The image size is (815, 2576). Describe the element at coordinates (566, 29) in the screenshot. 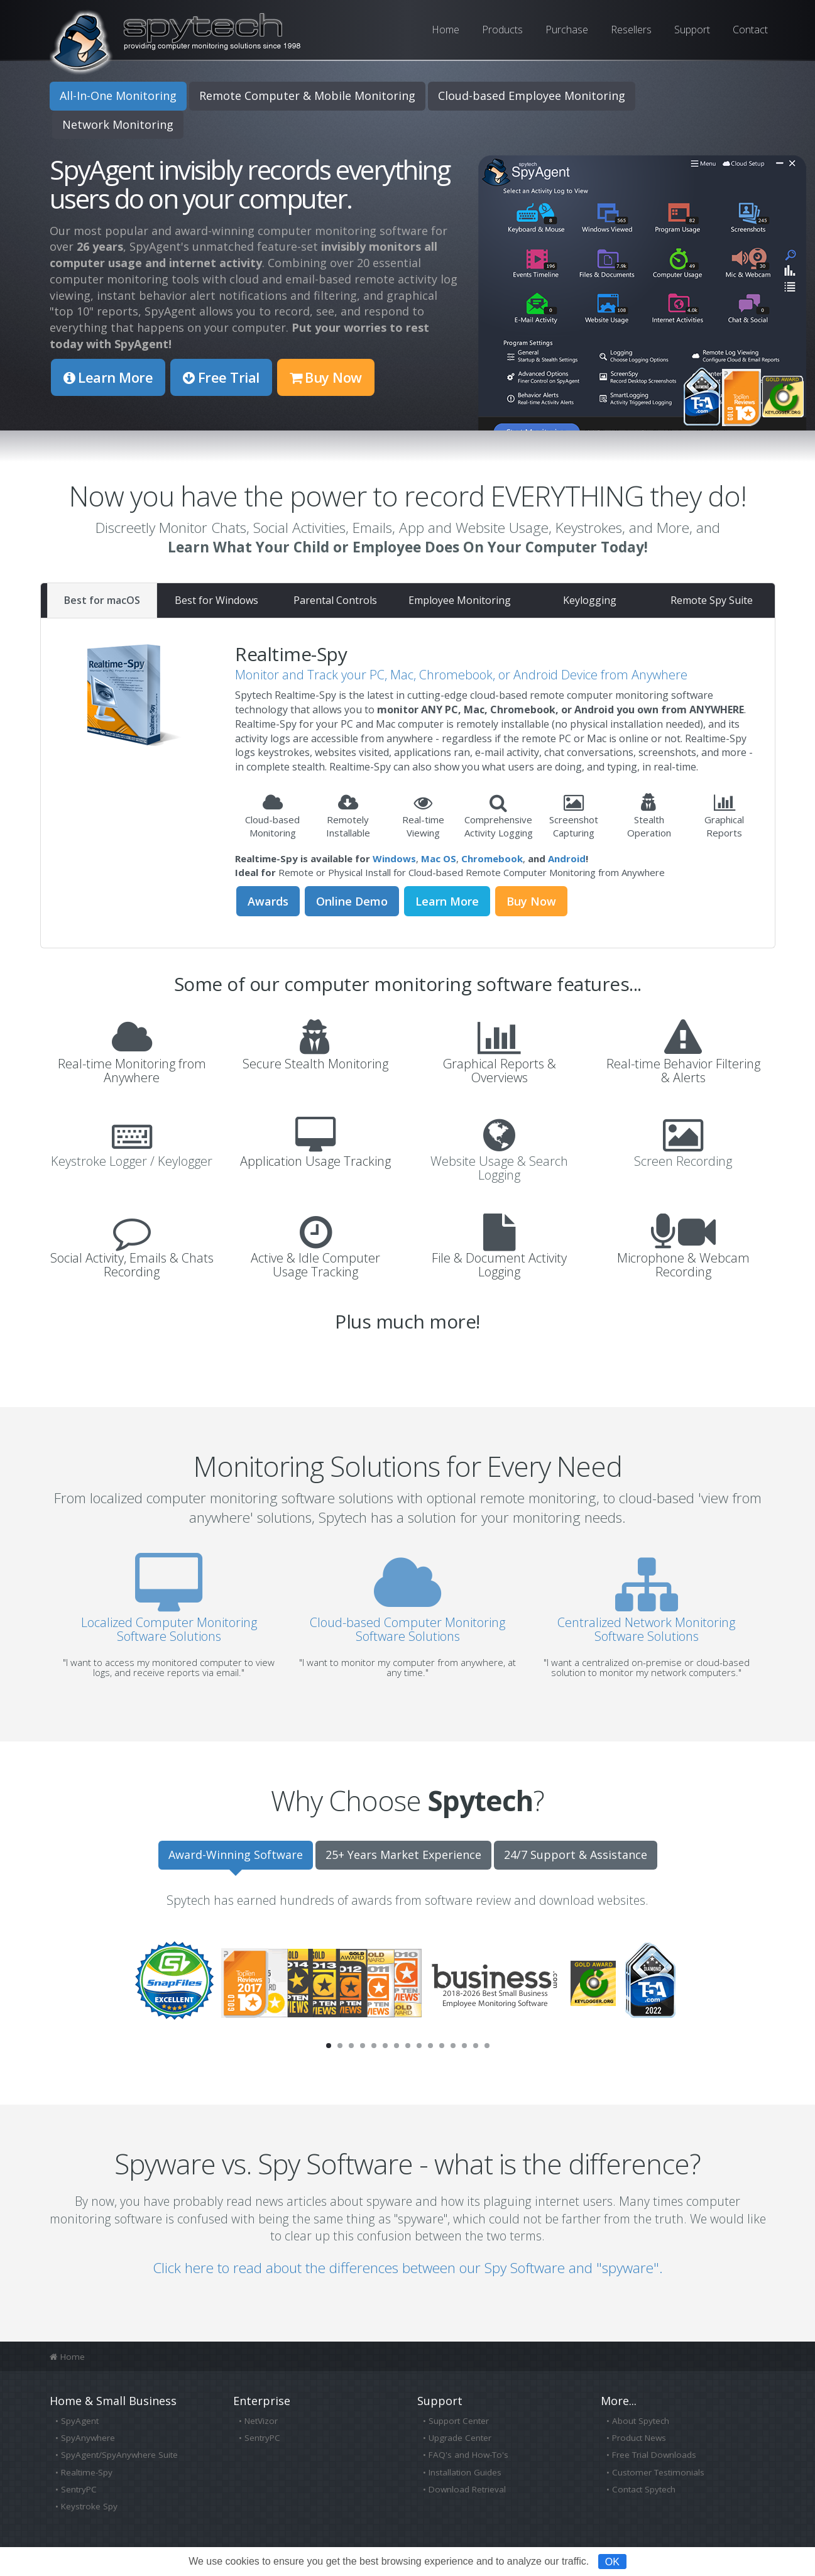

I see `Purchase` at that location.